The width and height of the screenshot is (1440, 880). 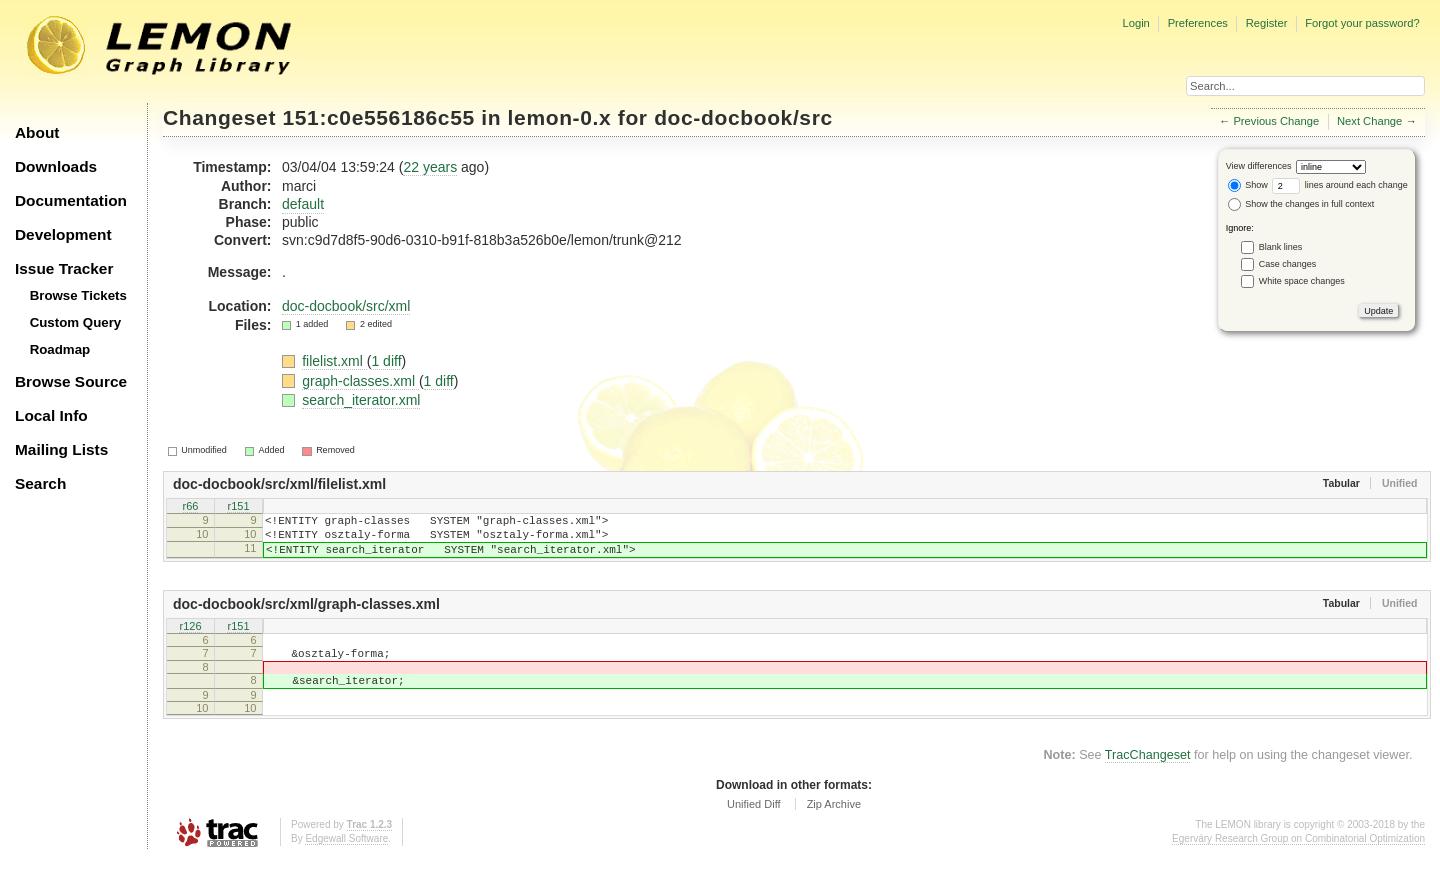 What do you see at coordinates (743, 117) in the screenshot?
I see `doc-docbook/src` at bounding box center [743, 117].